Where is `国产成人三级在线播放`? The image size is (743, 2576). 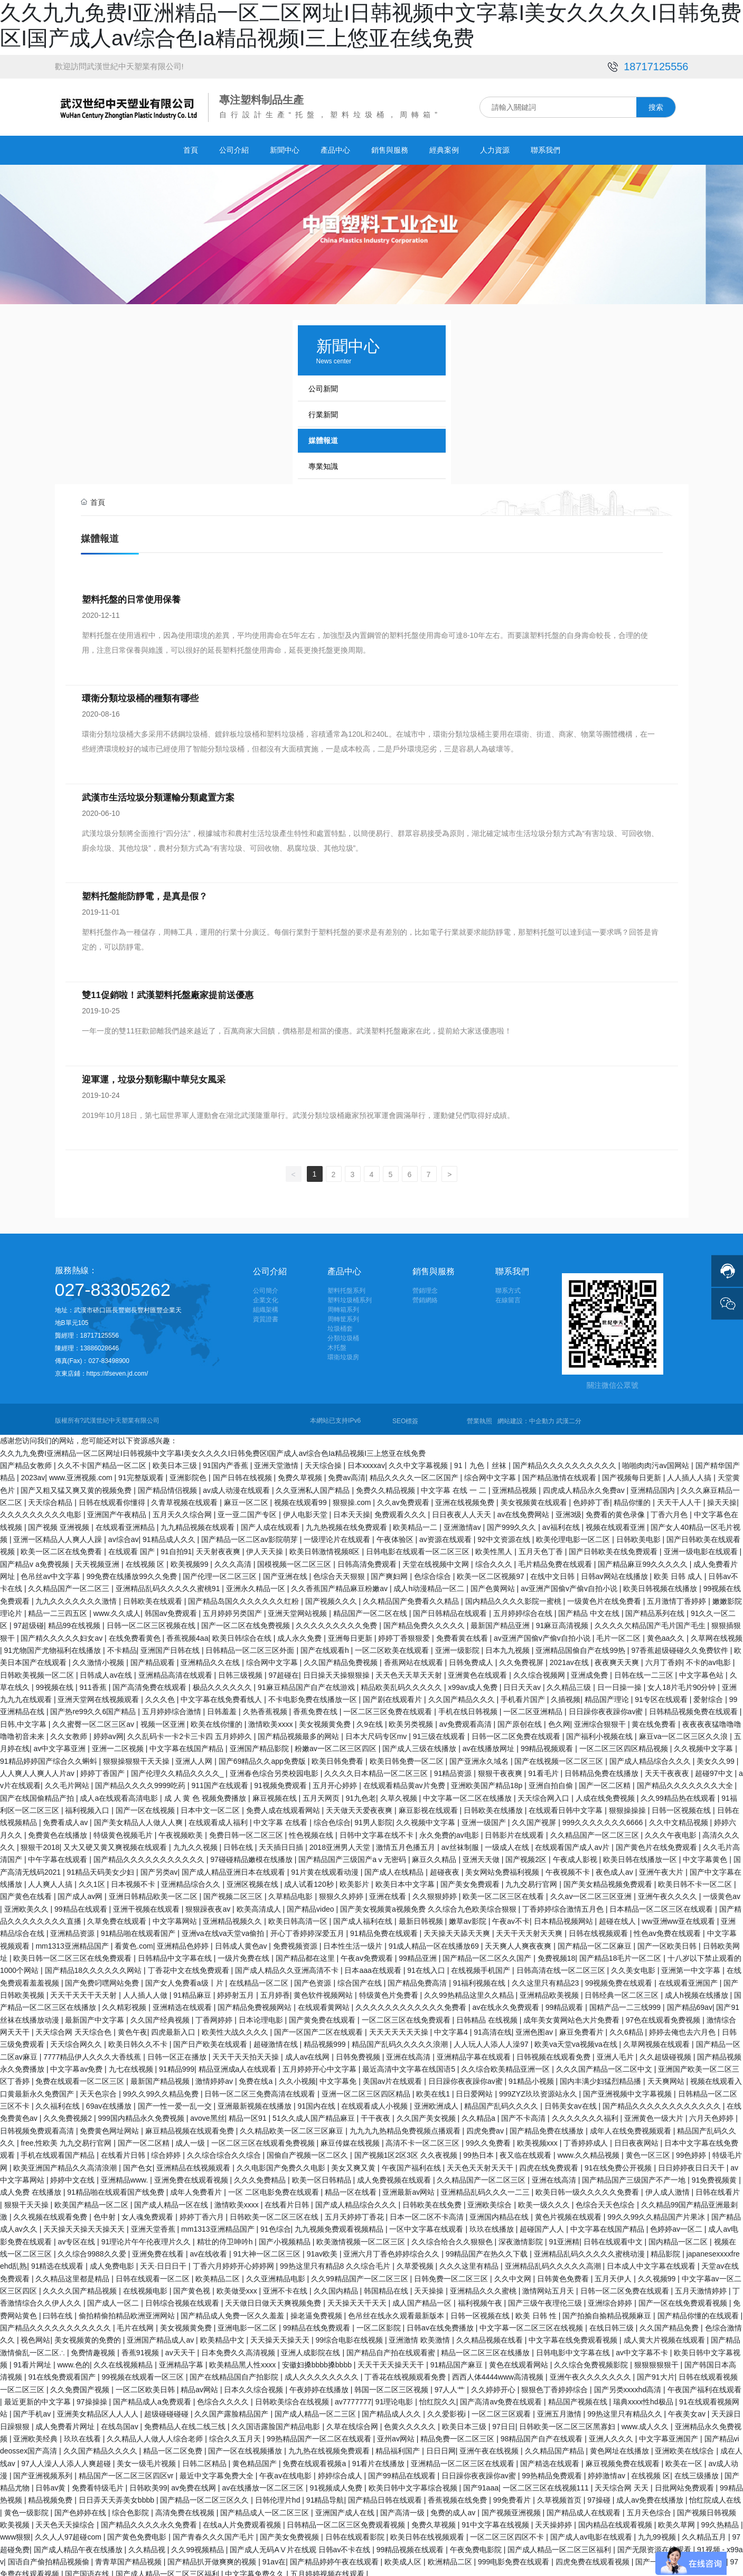 国产成人三级在线播放 is located at coordinates (420, 1744).